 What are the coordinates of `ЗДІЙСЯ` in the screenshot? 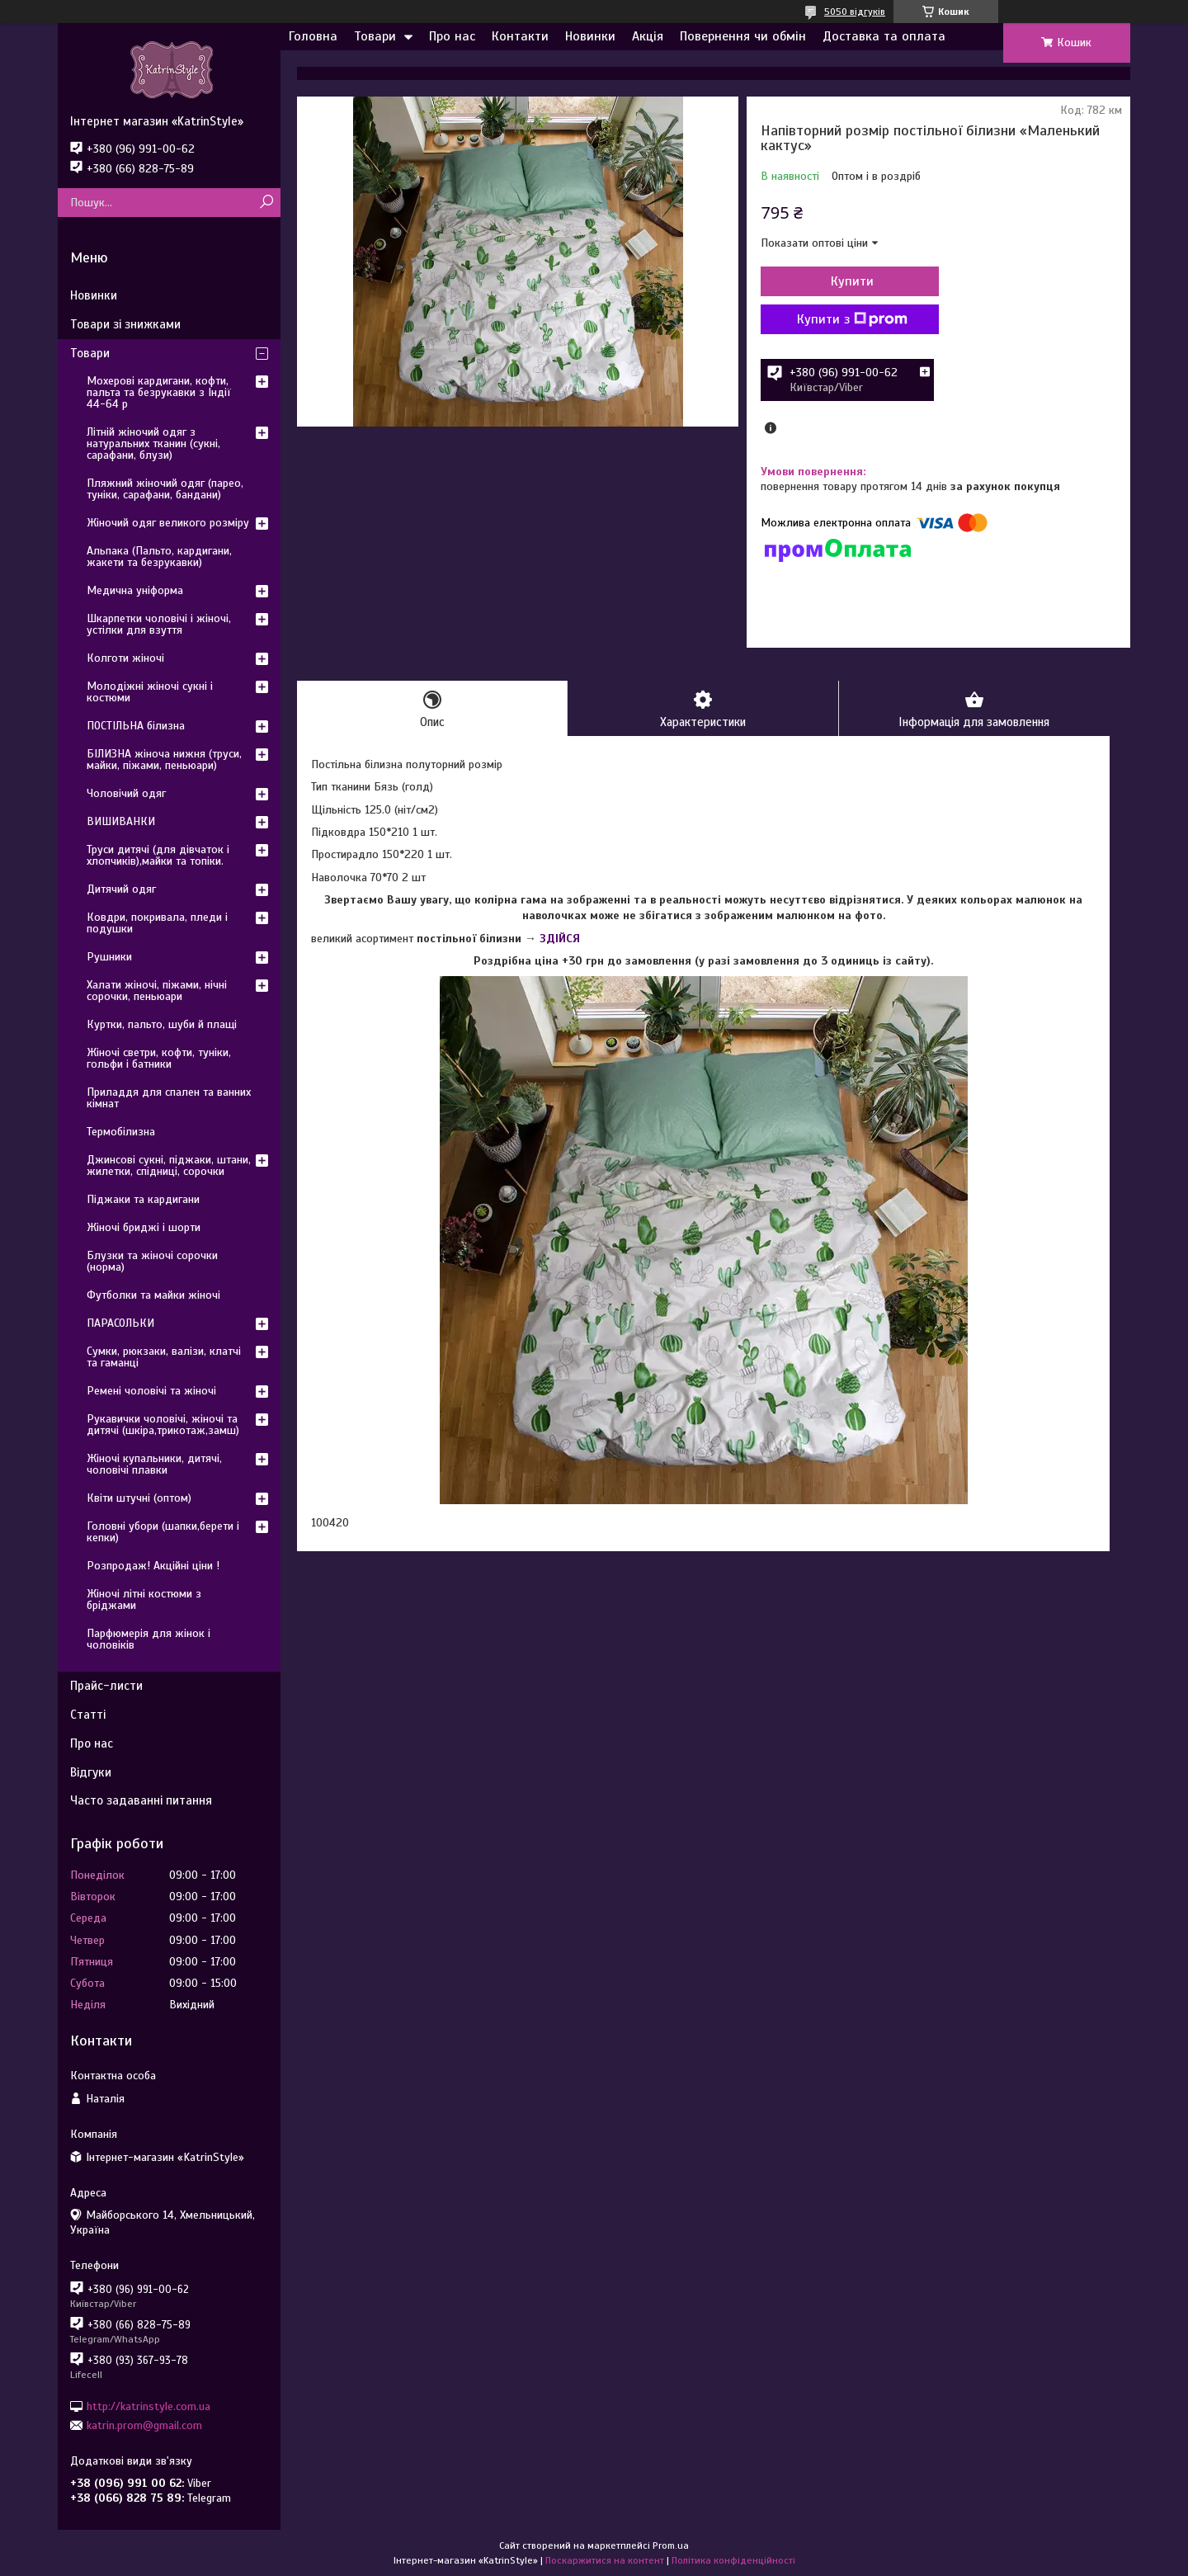 It's located at (560, 939).